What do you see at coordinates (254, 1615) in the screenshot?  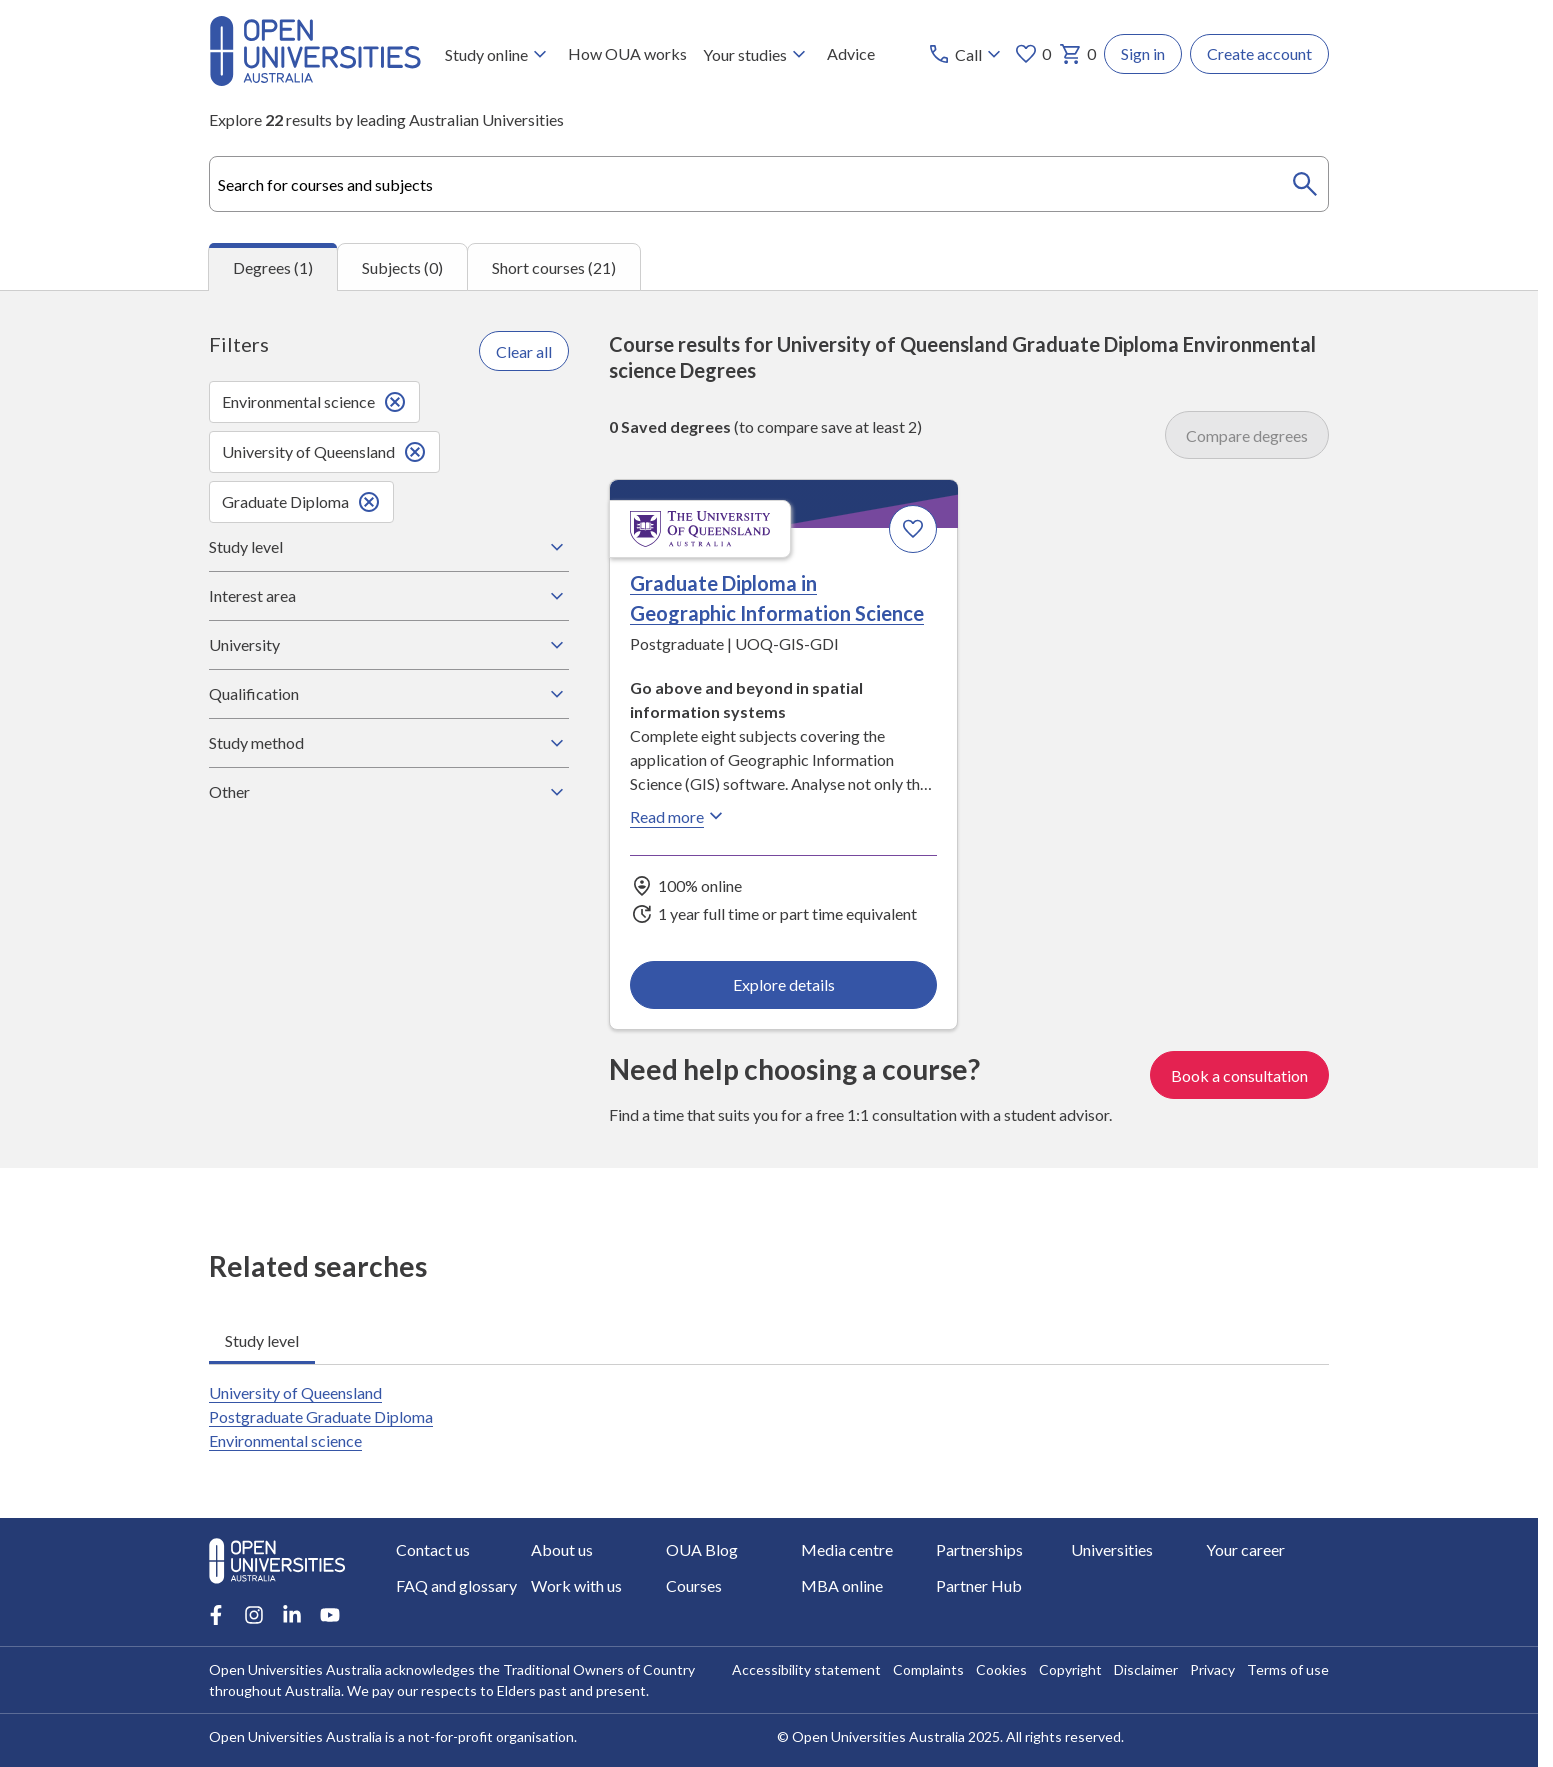 I see `[Instagram account for Open Universities Australia]` at bounding box center [254, 1615].